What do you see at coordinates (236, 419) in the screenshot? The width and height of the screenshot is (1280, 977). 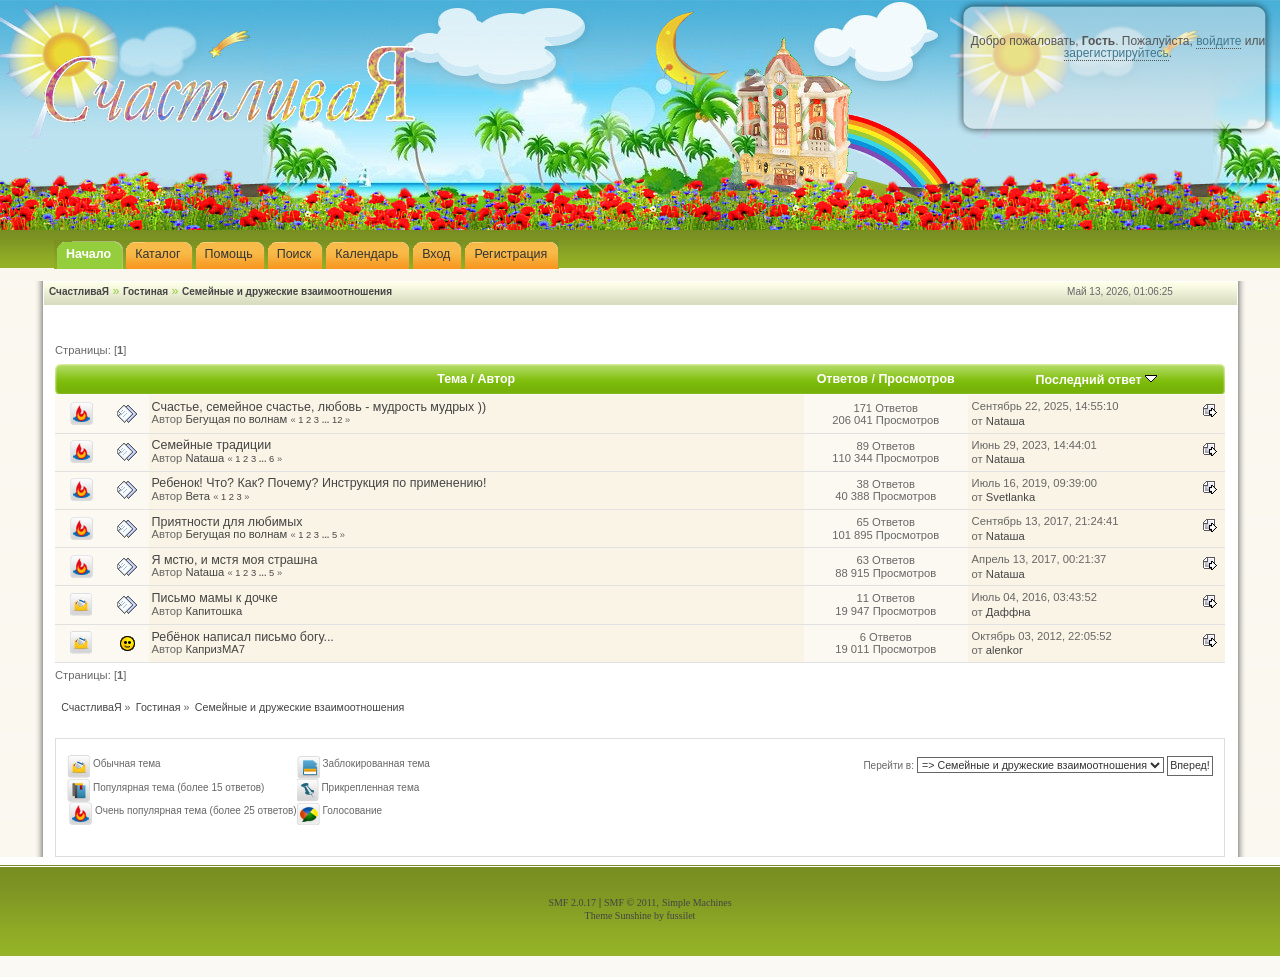 I see `Бегущая по волнам` at bounding box center [236, 419].